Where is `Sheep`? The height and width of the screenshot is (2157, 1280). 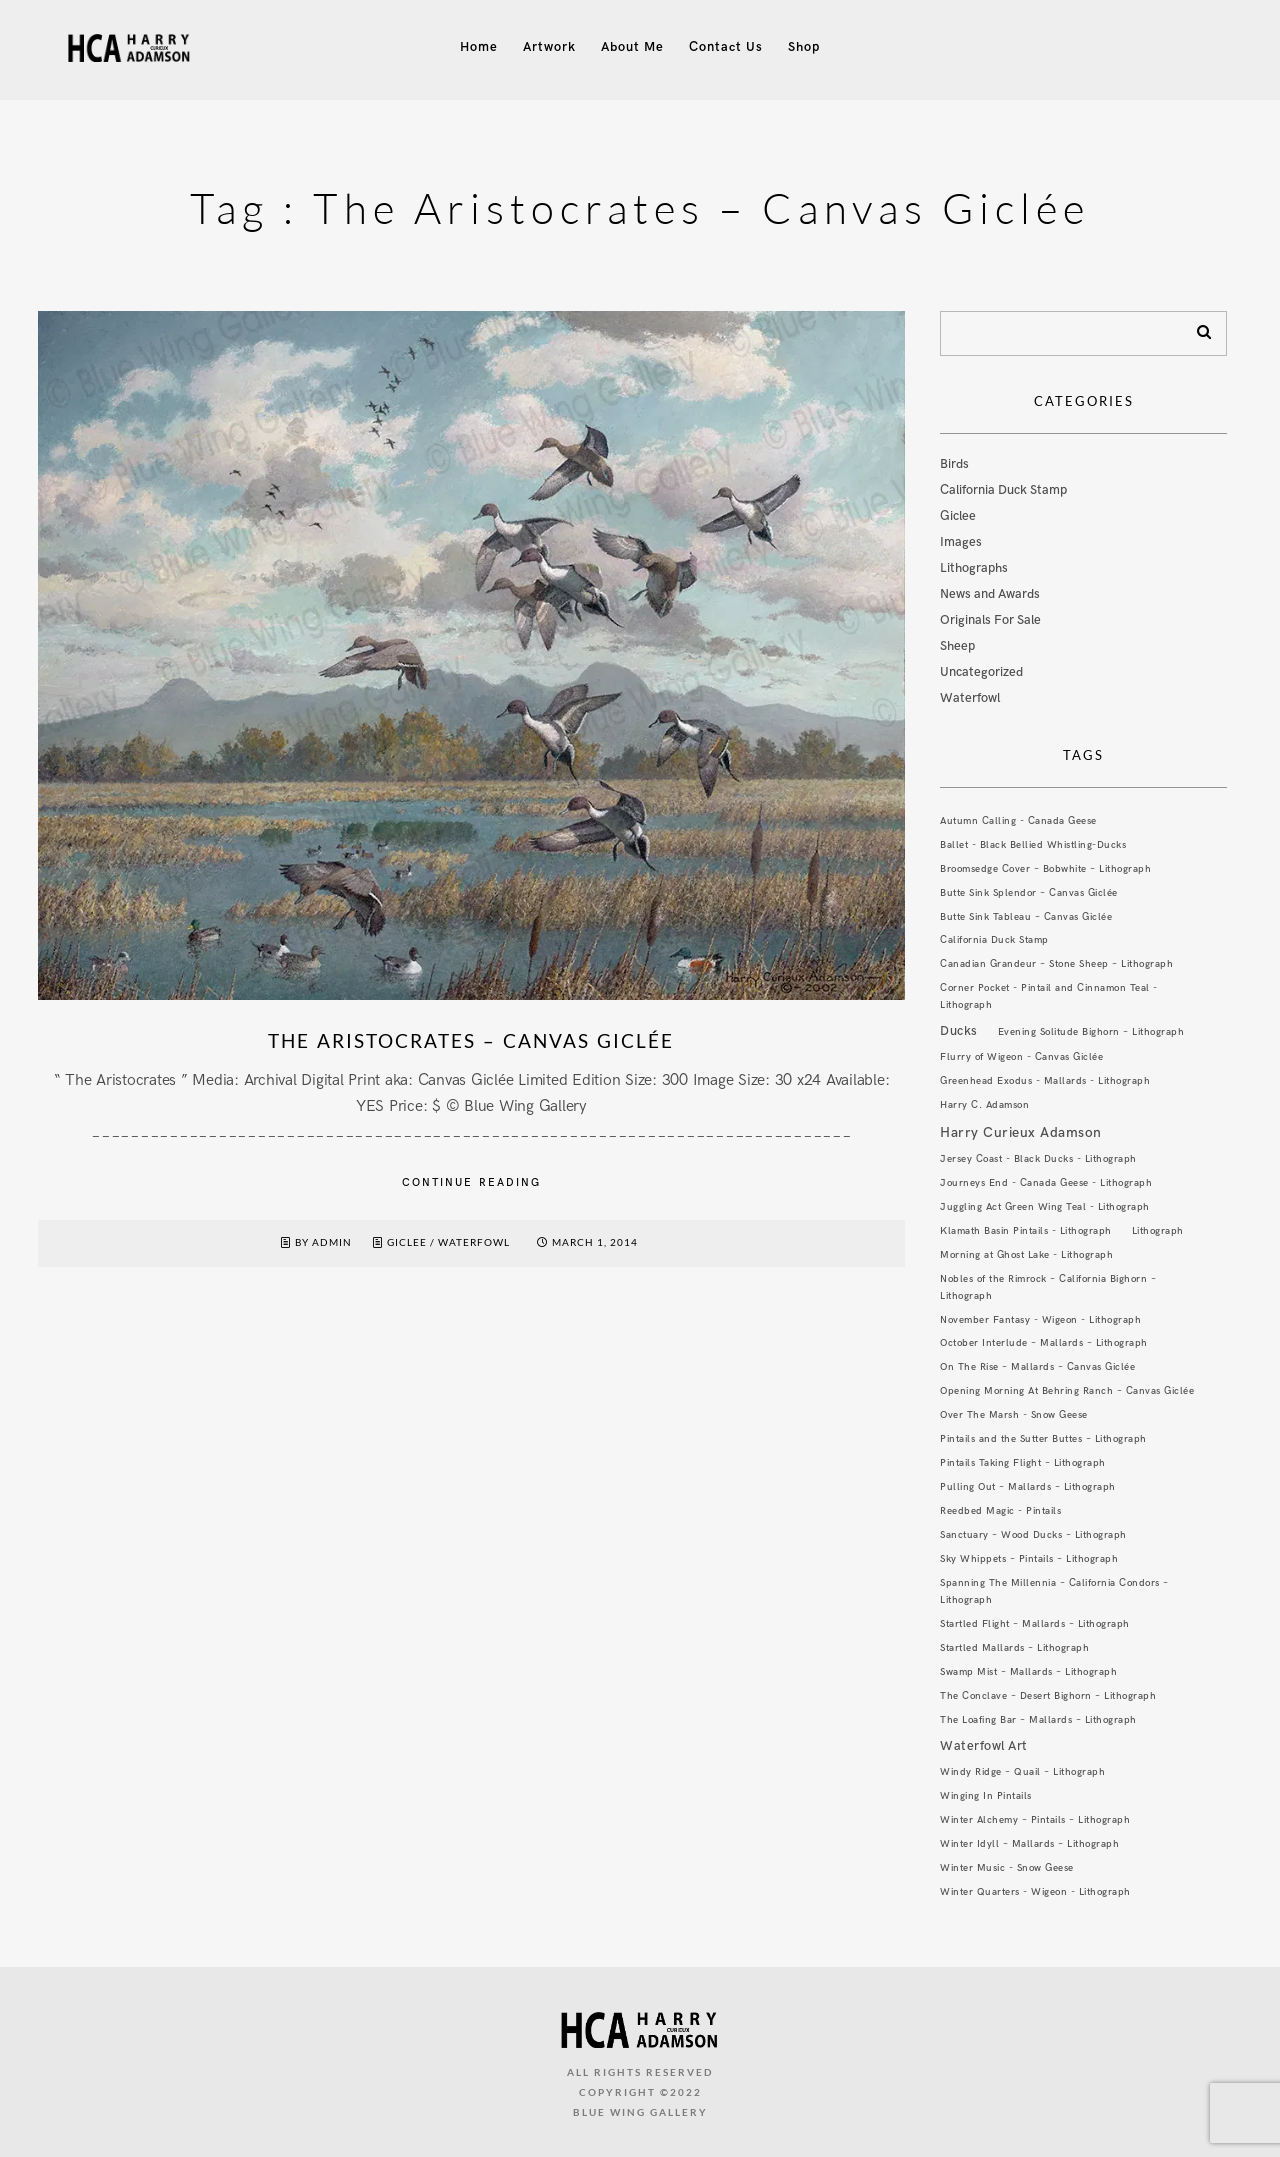 Sheep is located at coordinates (957, 646).